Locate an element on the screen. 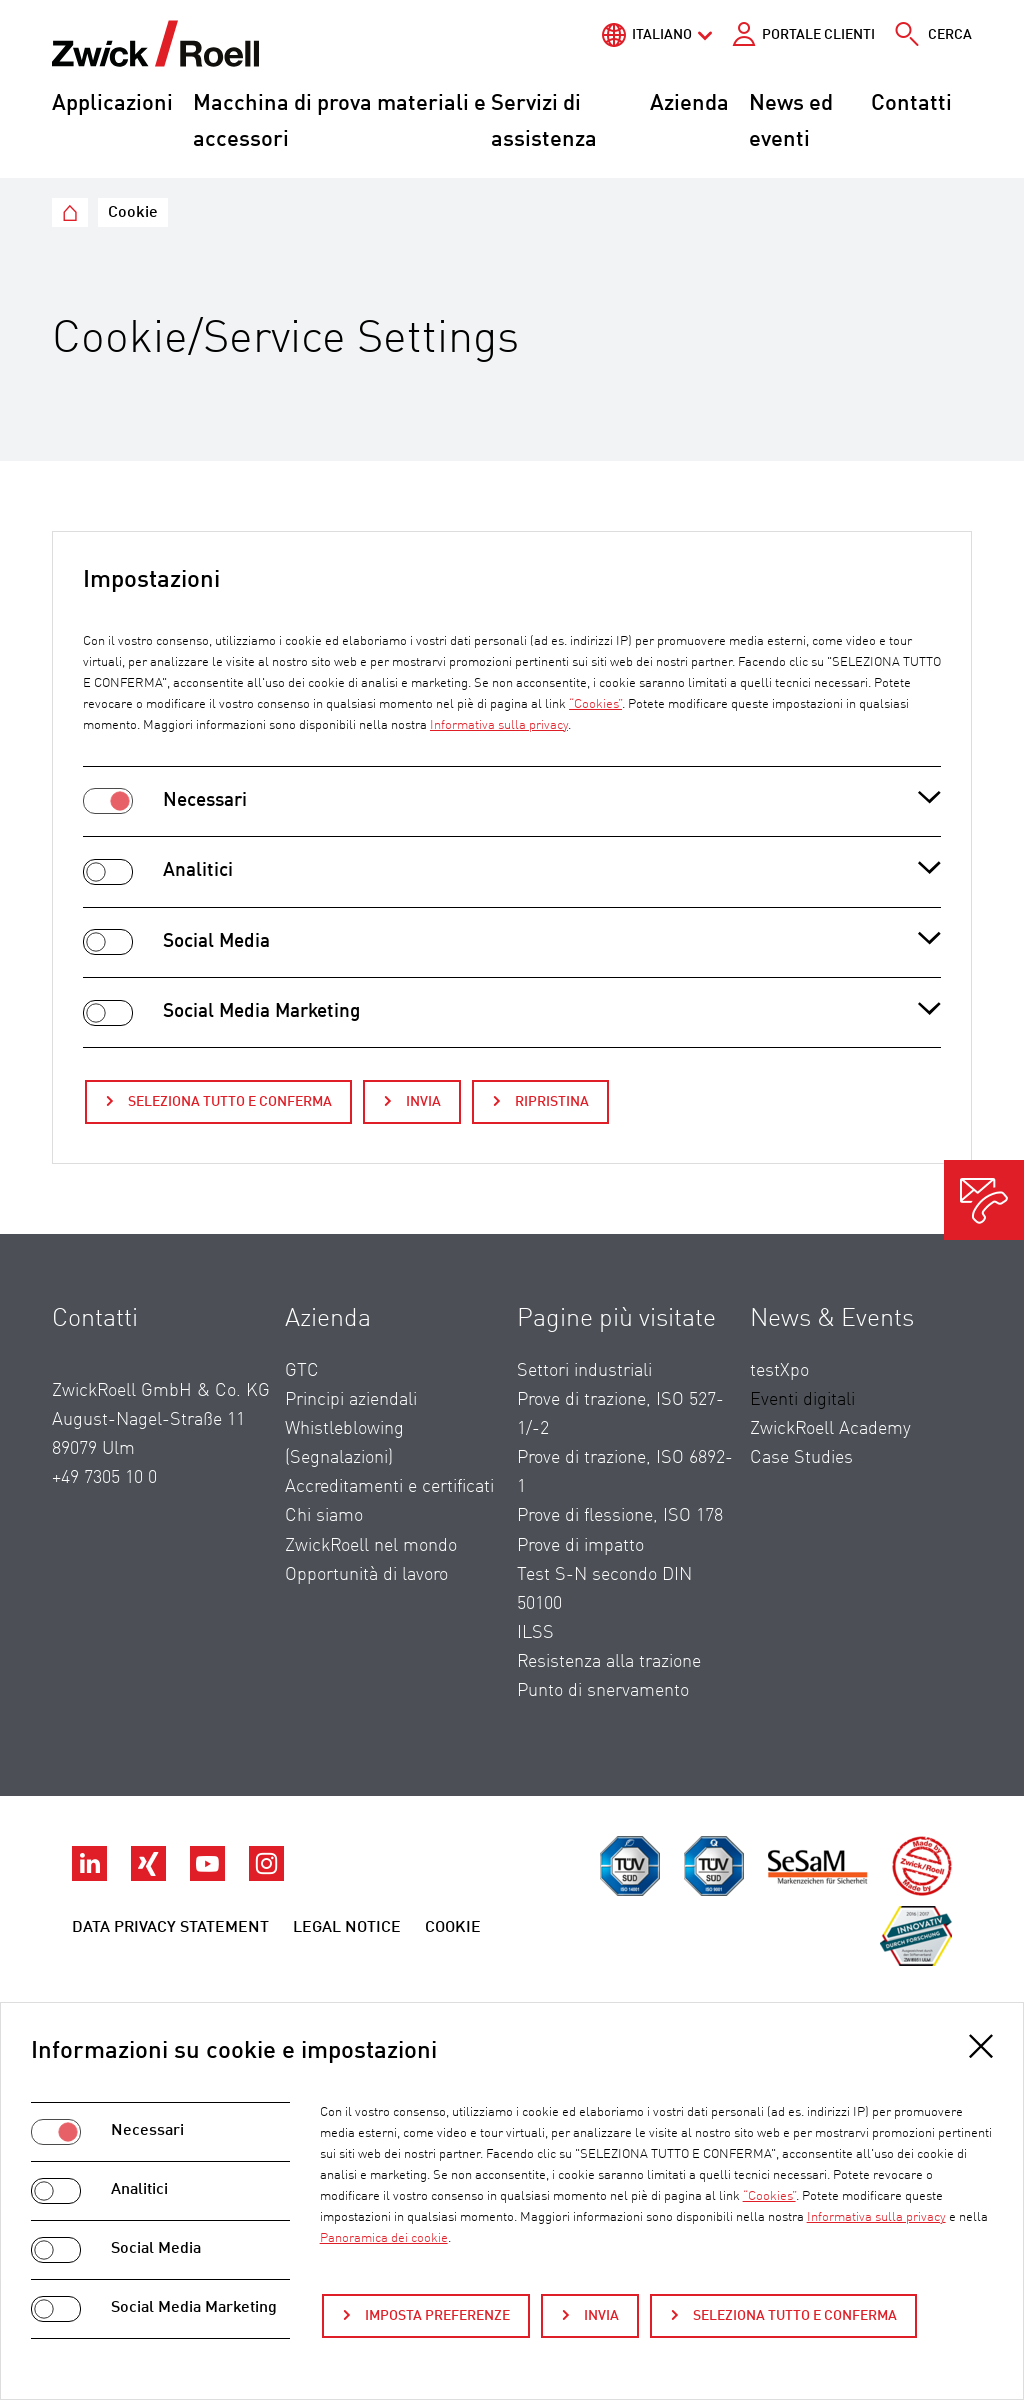 The height and width of the screenshot is (2400, 1024). Portale clienti is located at coordinates (818, 35).